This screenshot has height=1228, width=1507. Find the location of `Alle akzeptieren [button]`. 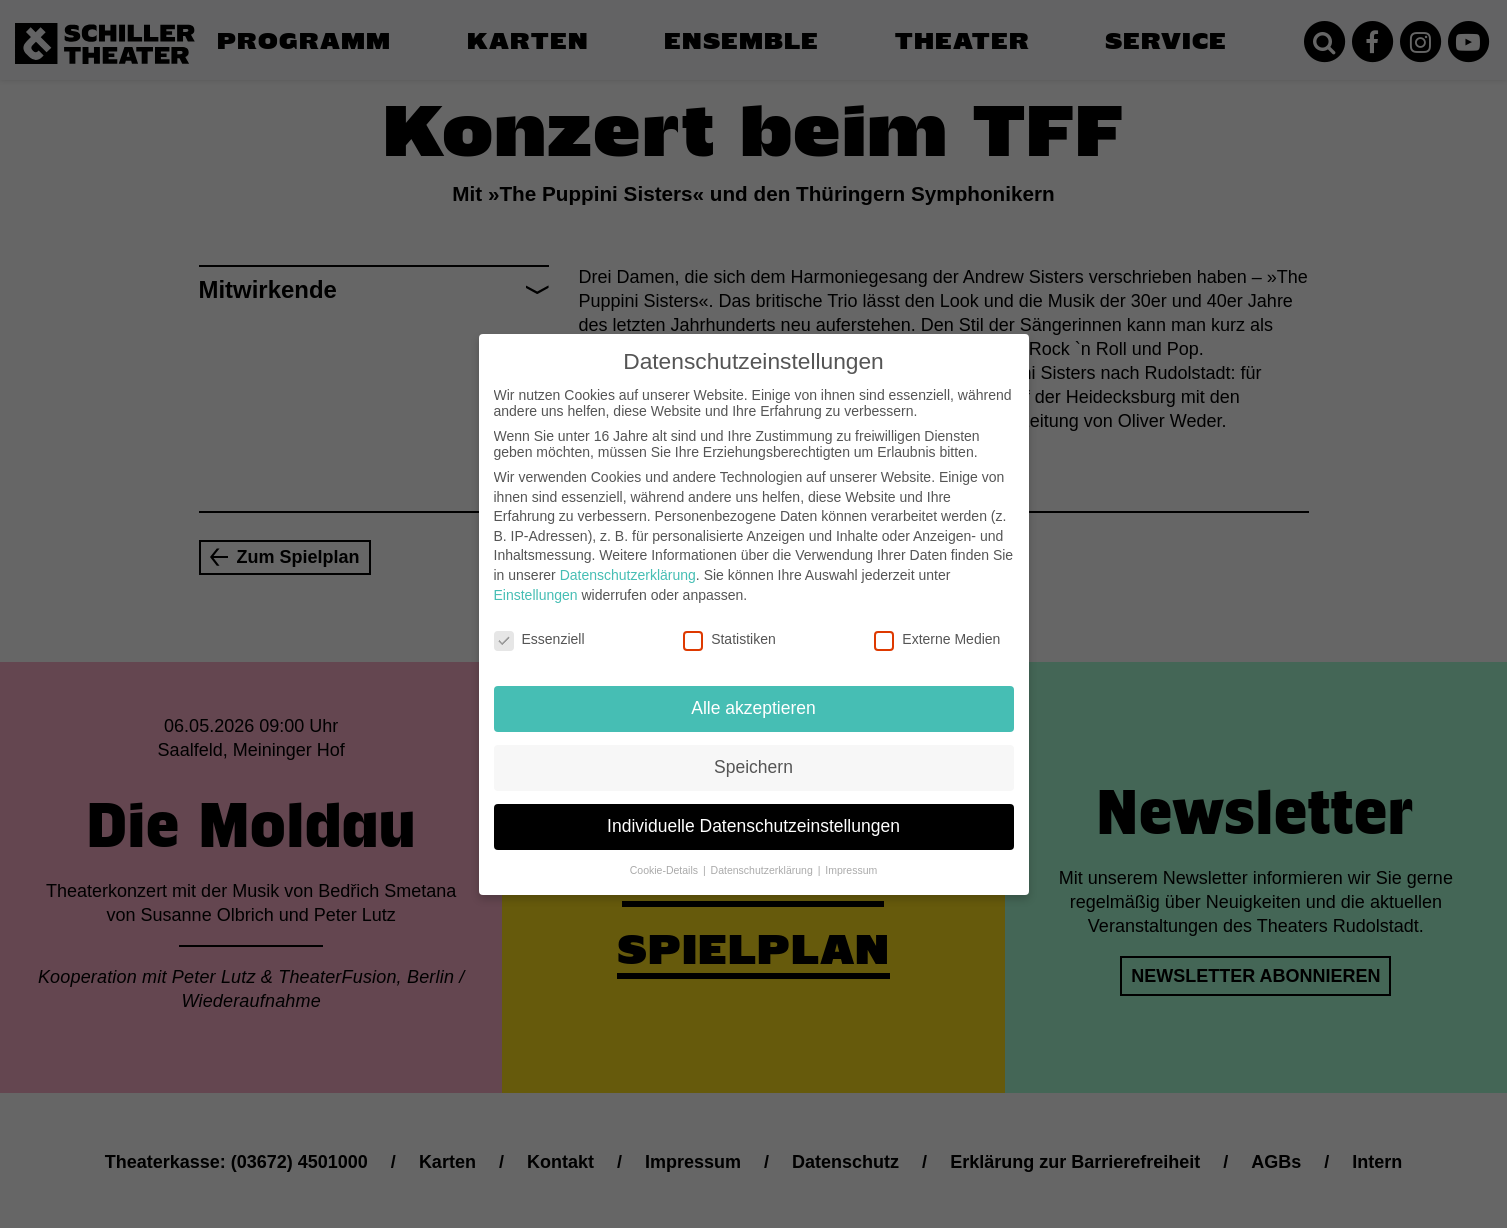

Alle akzeptieren [button] is located at coordinates (753, 692).